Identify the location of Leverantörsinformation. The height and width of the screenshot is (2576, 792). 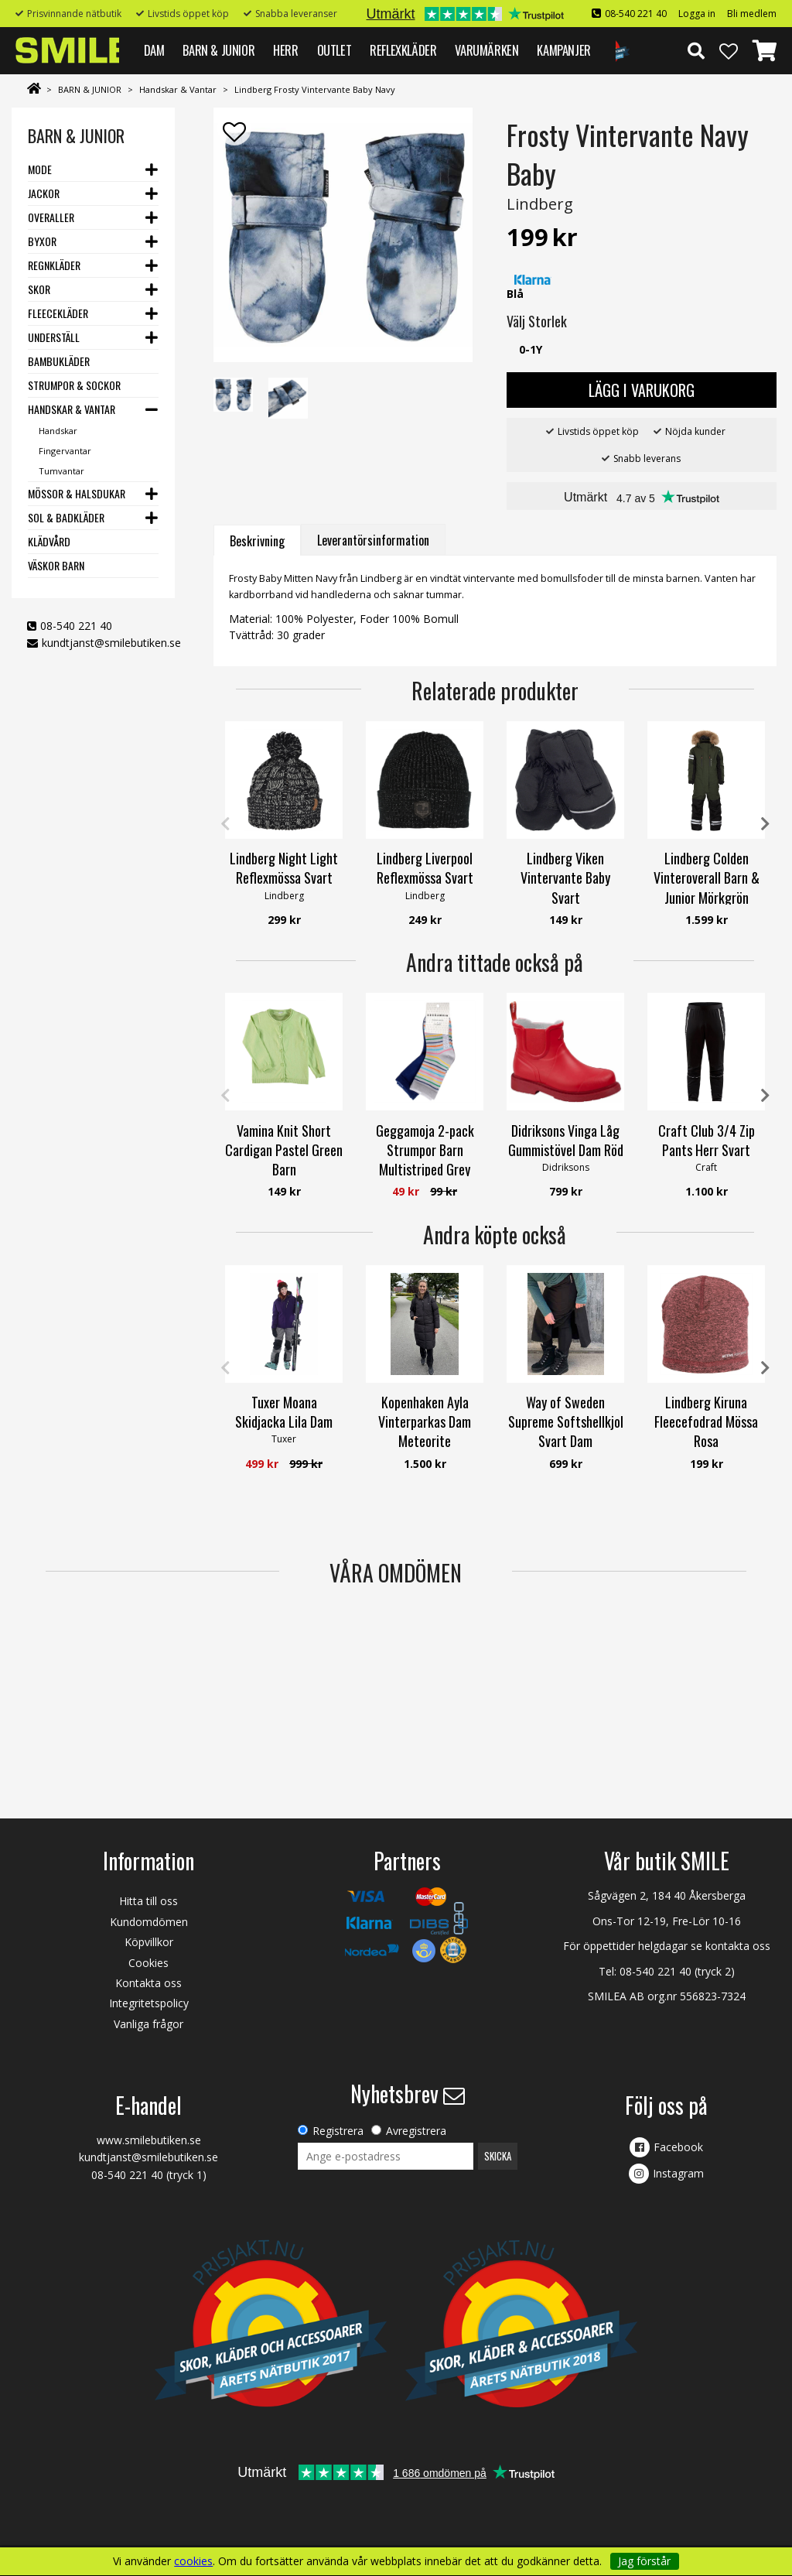
(373, 540).